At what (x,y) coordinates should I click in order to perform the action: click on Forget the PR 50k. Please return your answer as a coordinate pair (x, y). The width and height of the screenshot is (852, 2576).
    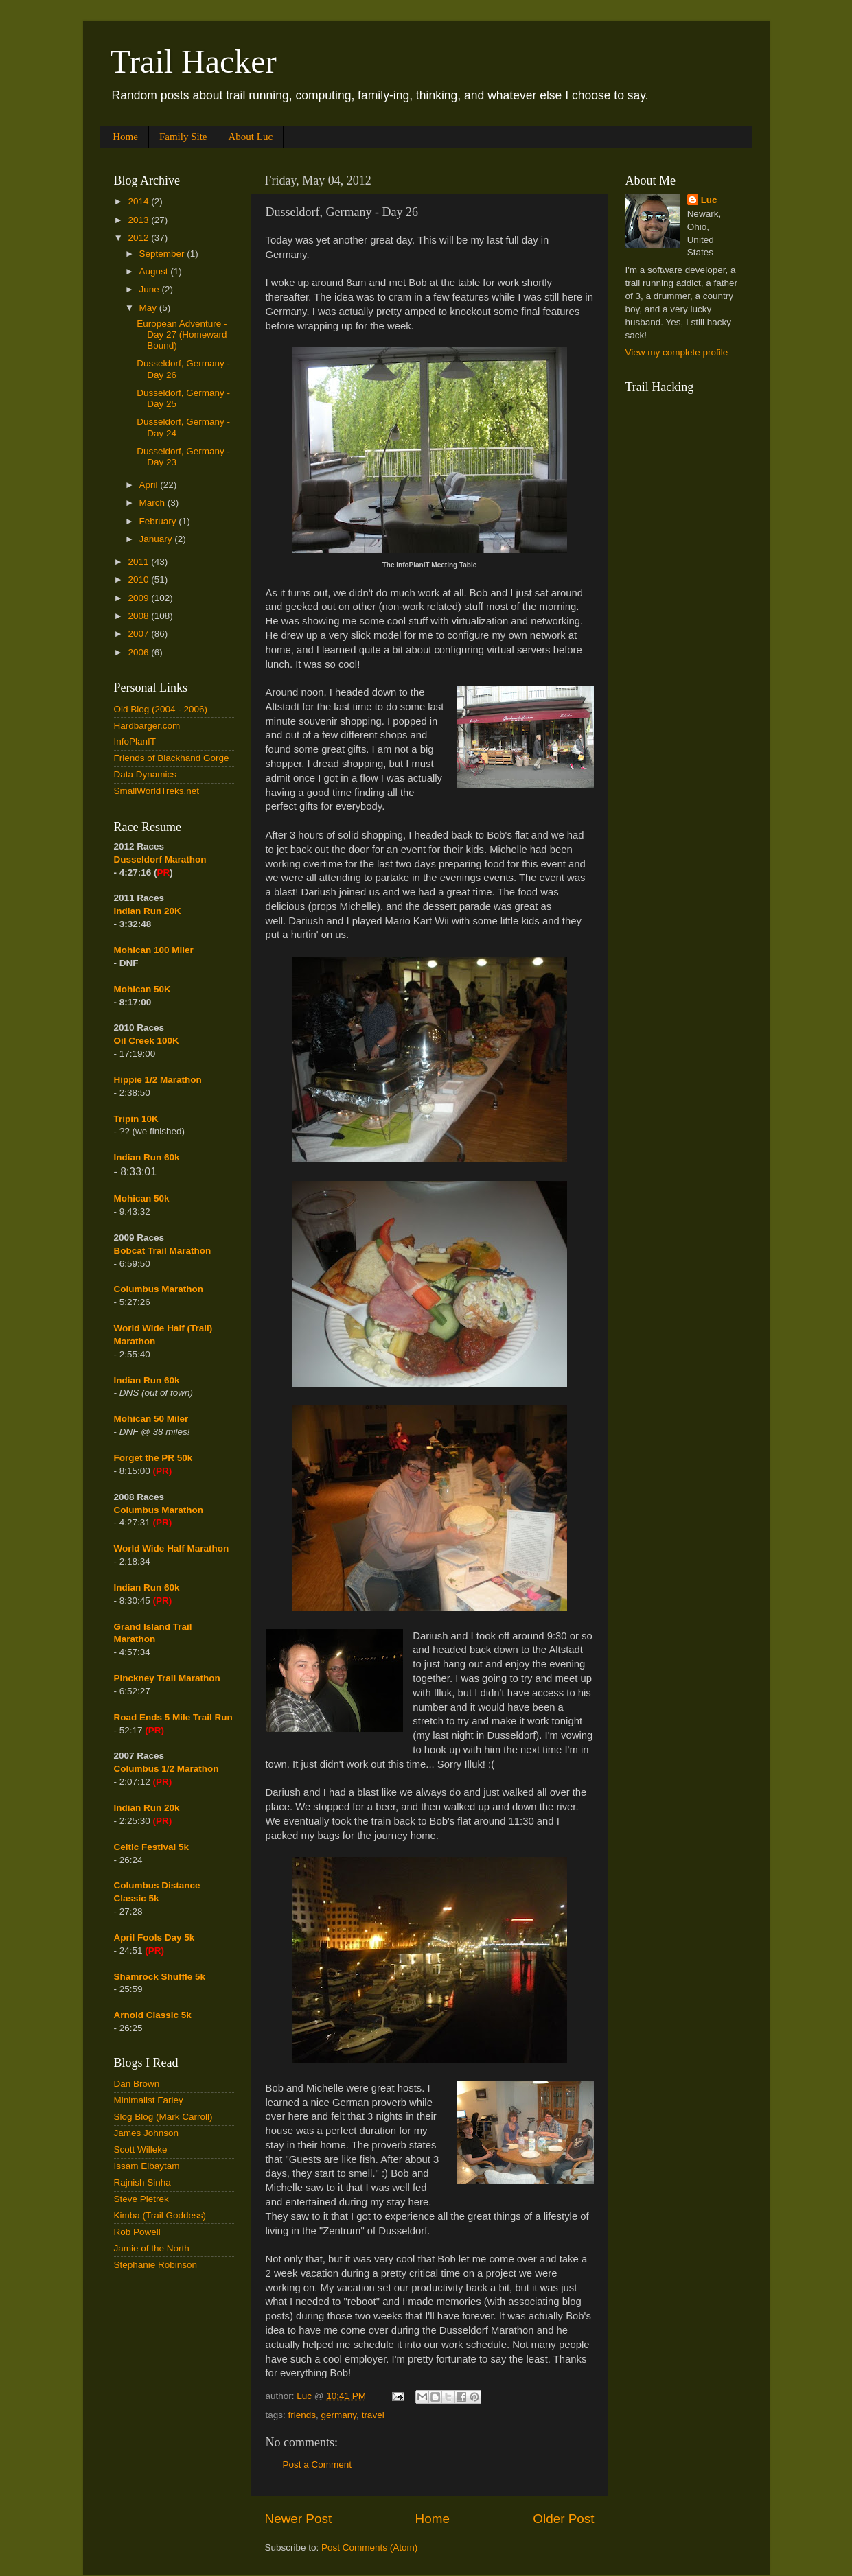
    Looking at the image, I should click on (153, 1458).